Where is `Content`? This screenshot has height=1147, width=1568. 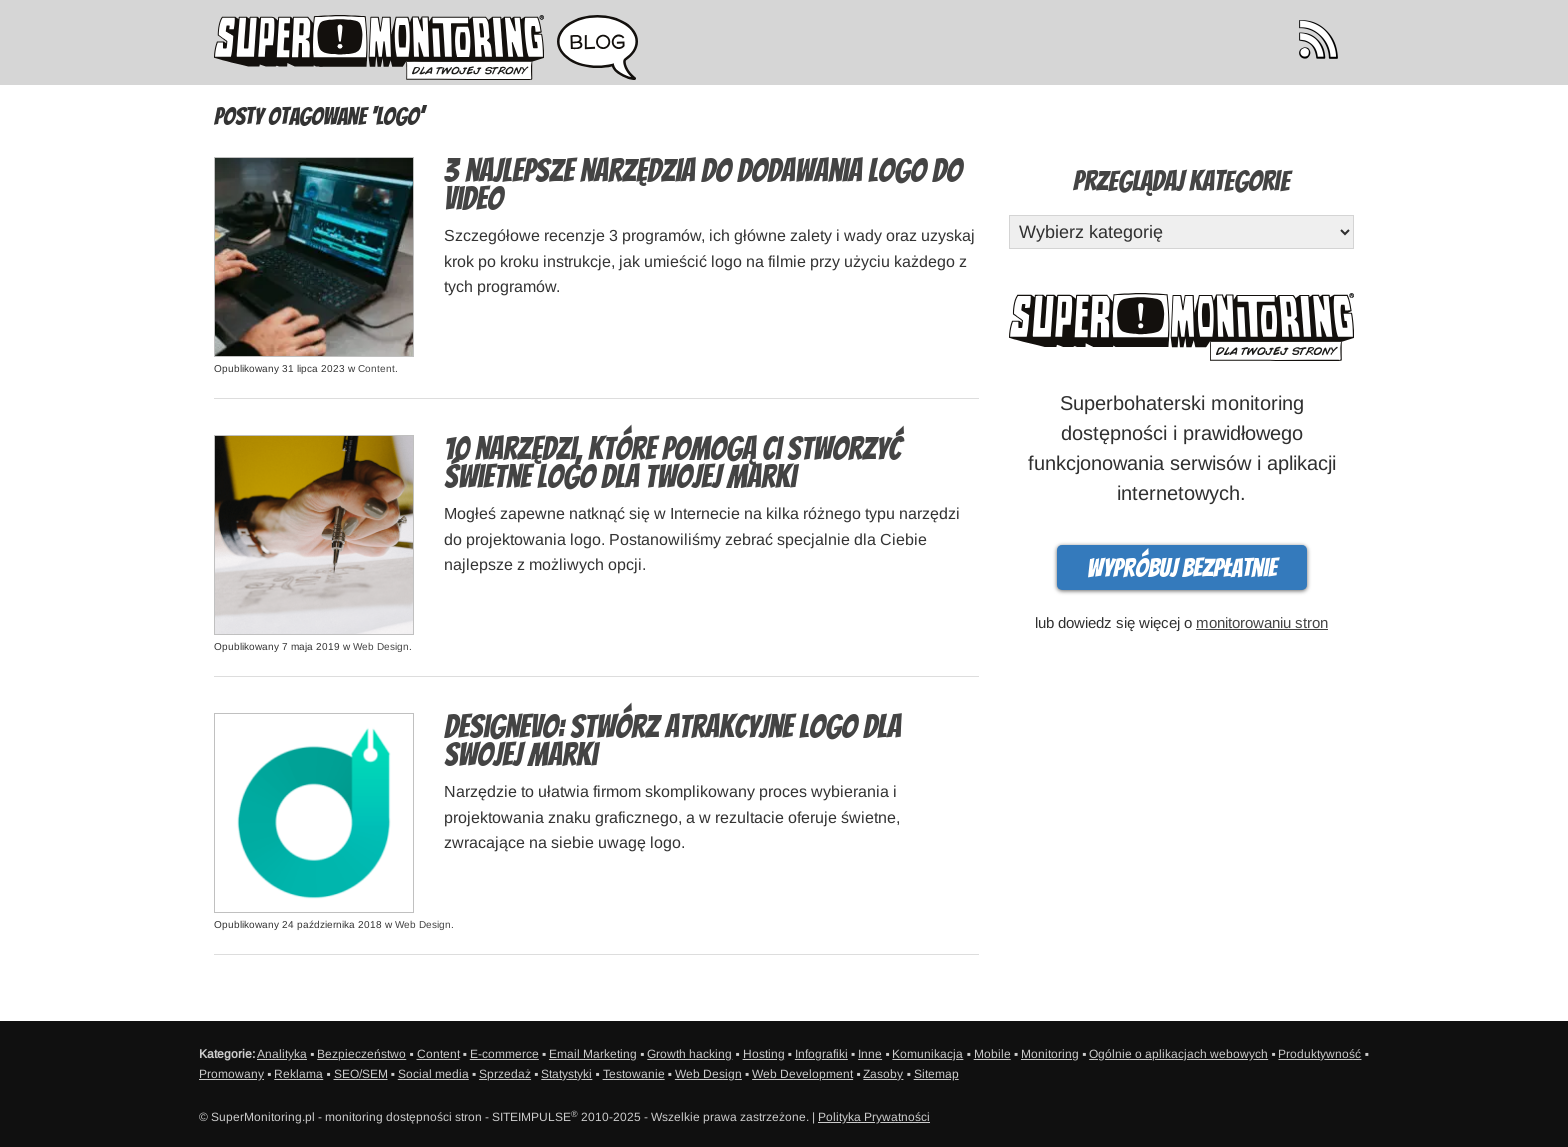
Content is located at coordinates (376, 368).